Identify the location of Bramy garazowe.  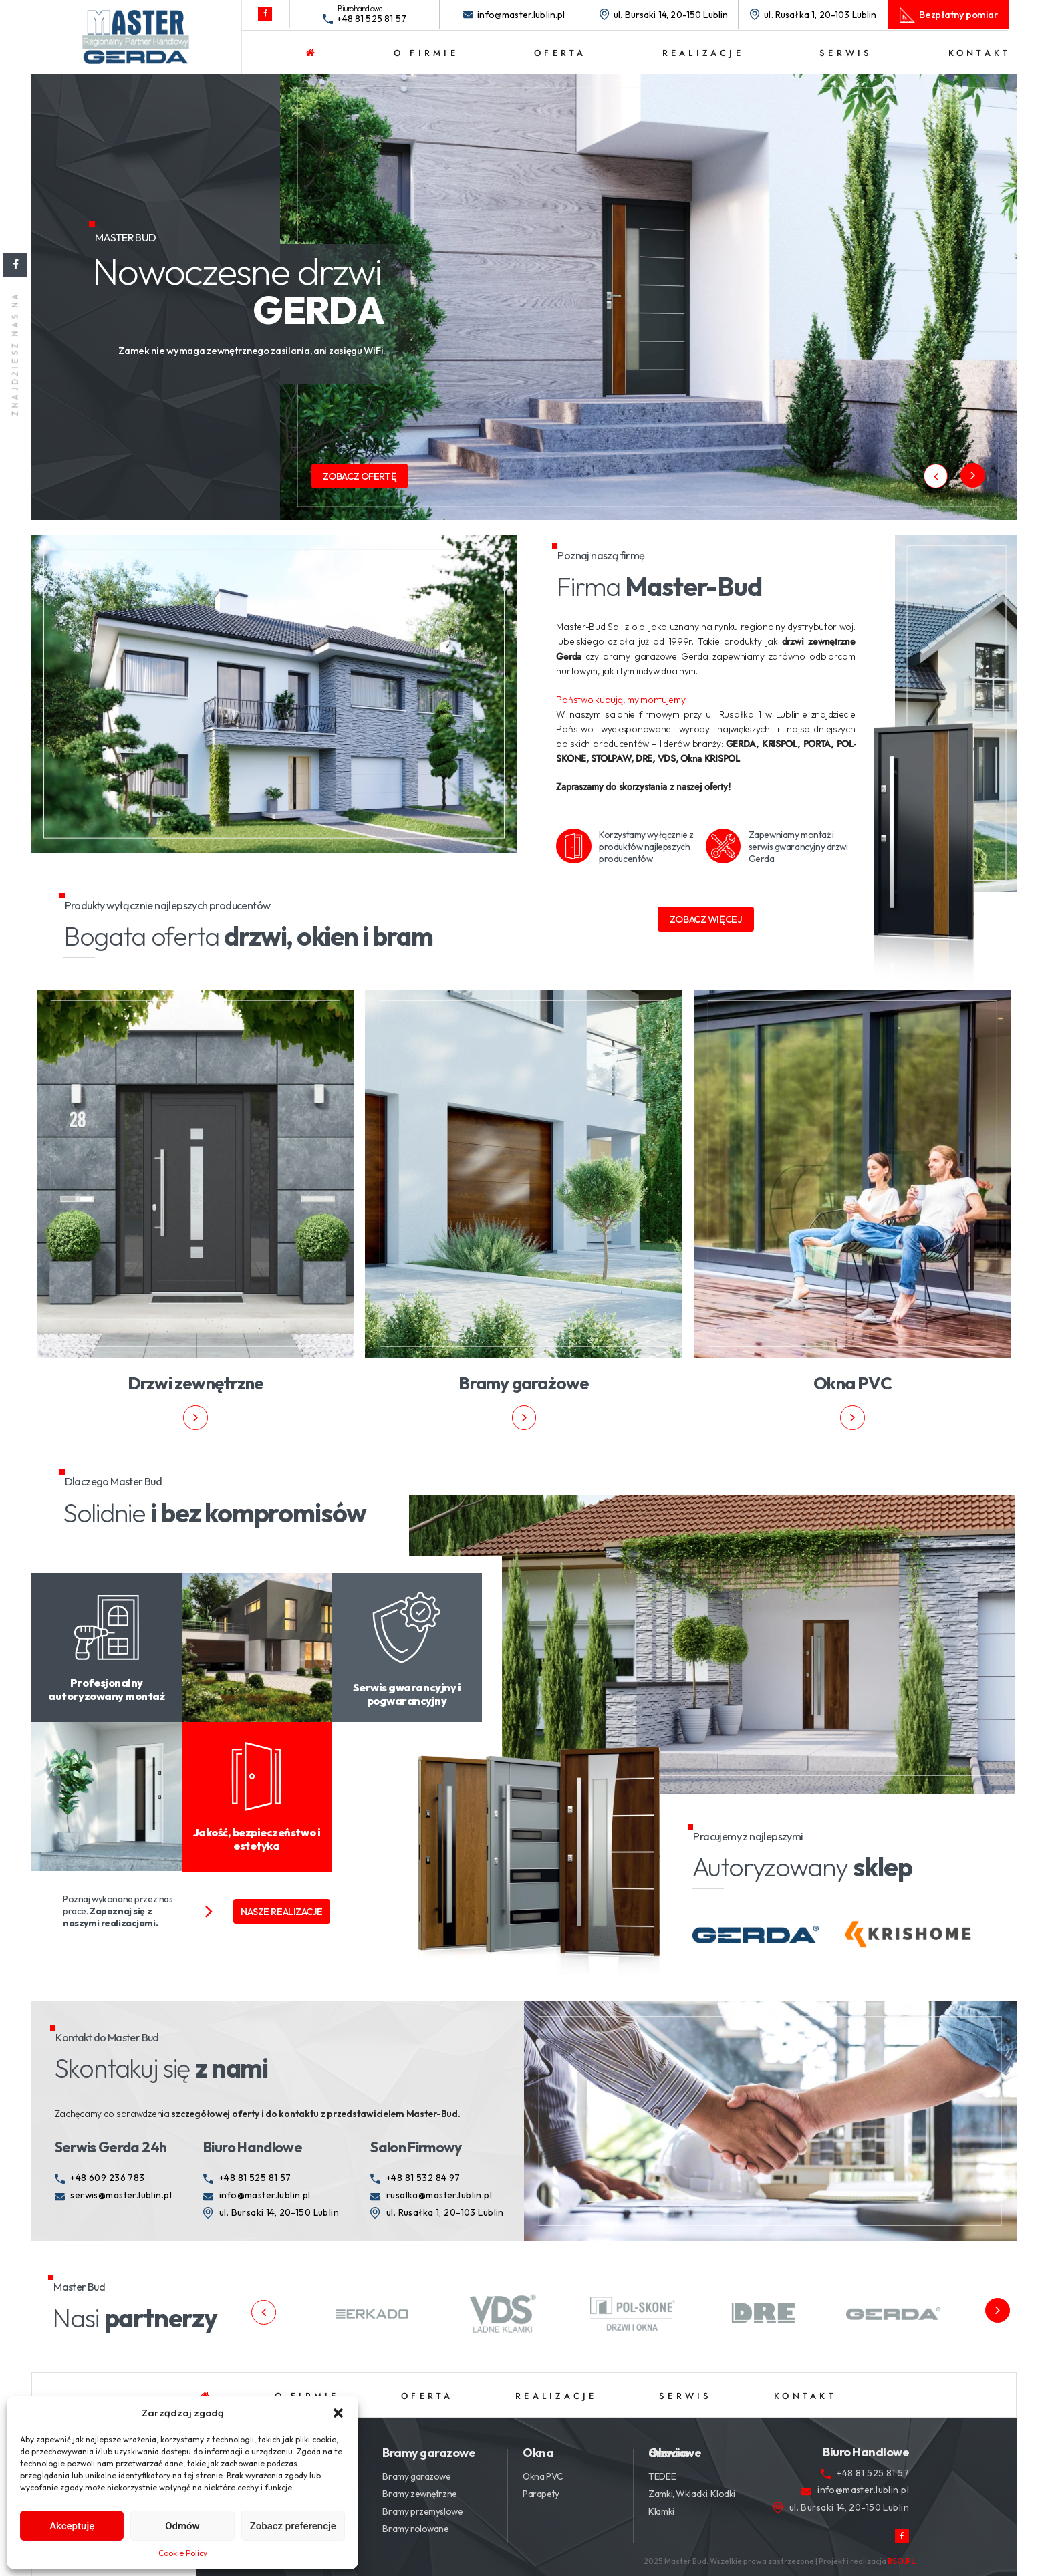
(416, 2476).